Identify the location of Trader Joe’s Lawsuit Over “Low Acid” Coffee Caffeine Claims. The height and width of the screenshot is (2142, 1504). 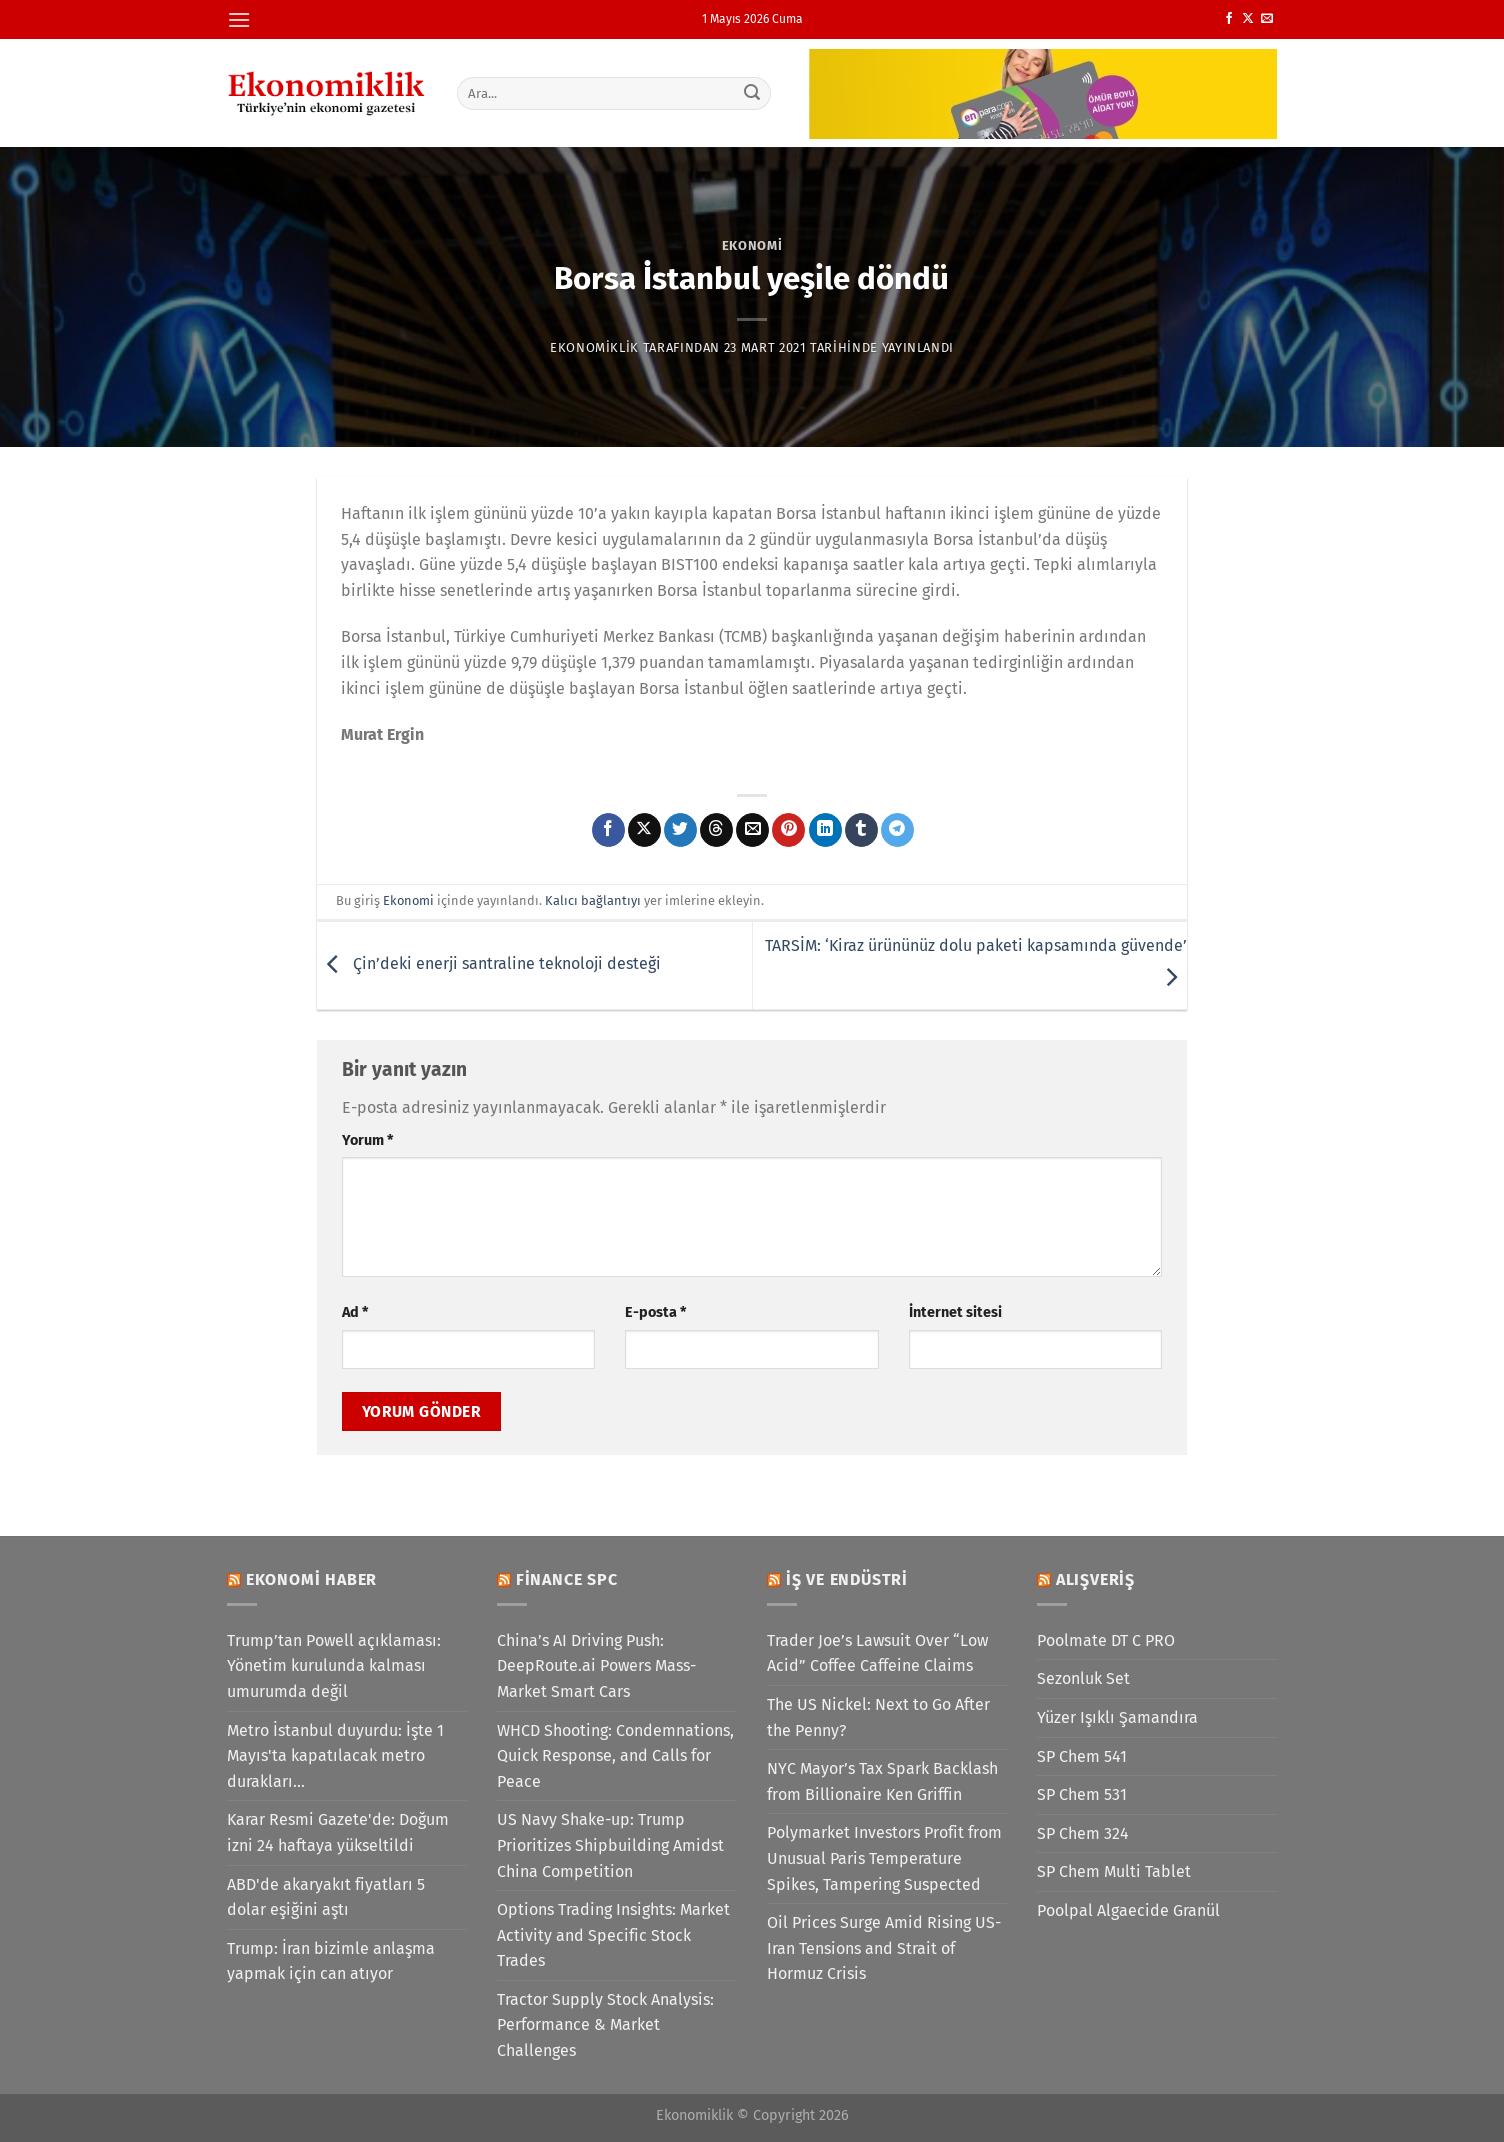
(877, 1653).